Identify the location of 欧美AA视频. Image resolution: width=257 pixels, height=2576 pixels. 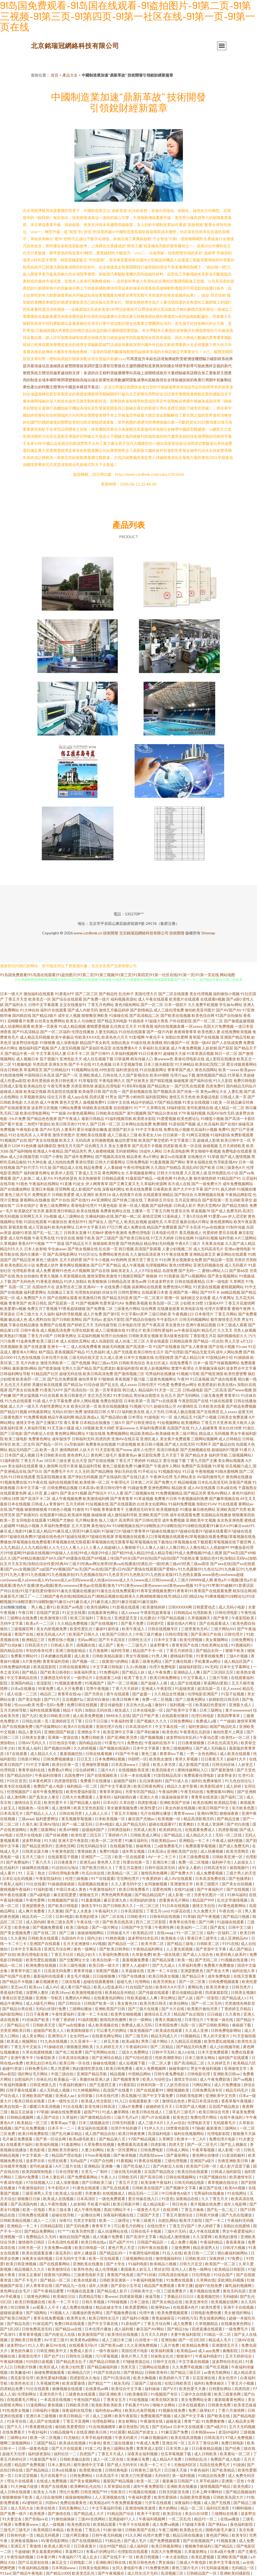
(235, 2187).